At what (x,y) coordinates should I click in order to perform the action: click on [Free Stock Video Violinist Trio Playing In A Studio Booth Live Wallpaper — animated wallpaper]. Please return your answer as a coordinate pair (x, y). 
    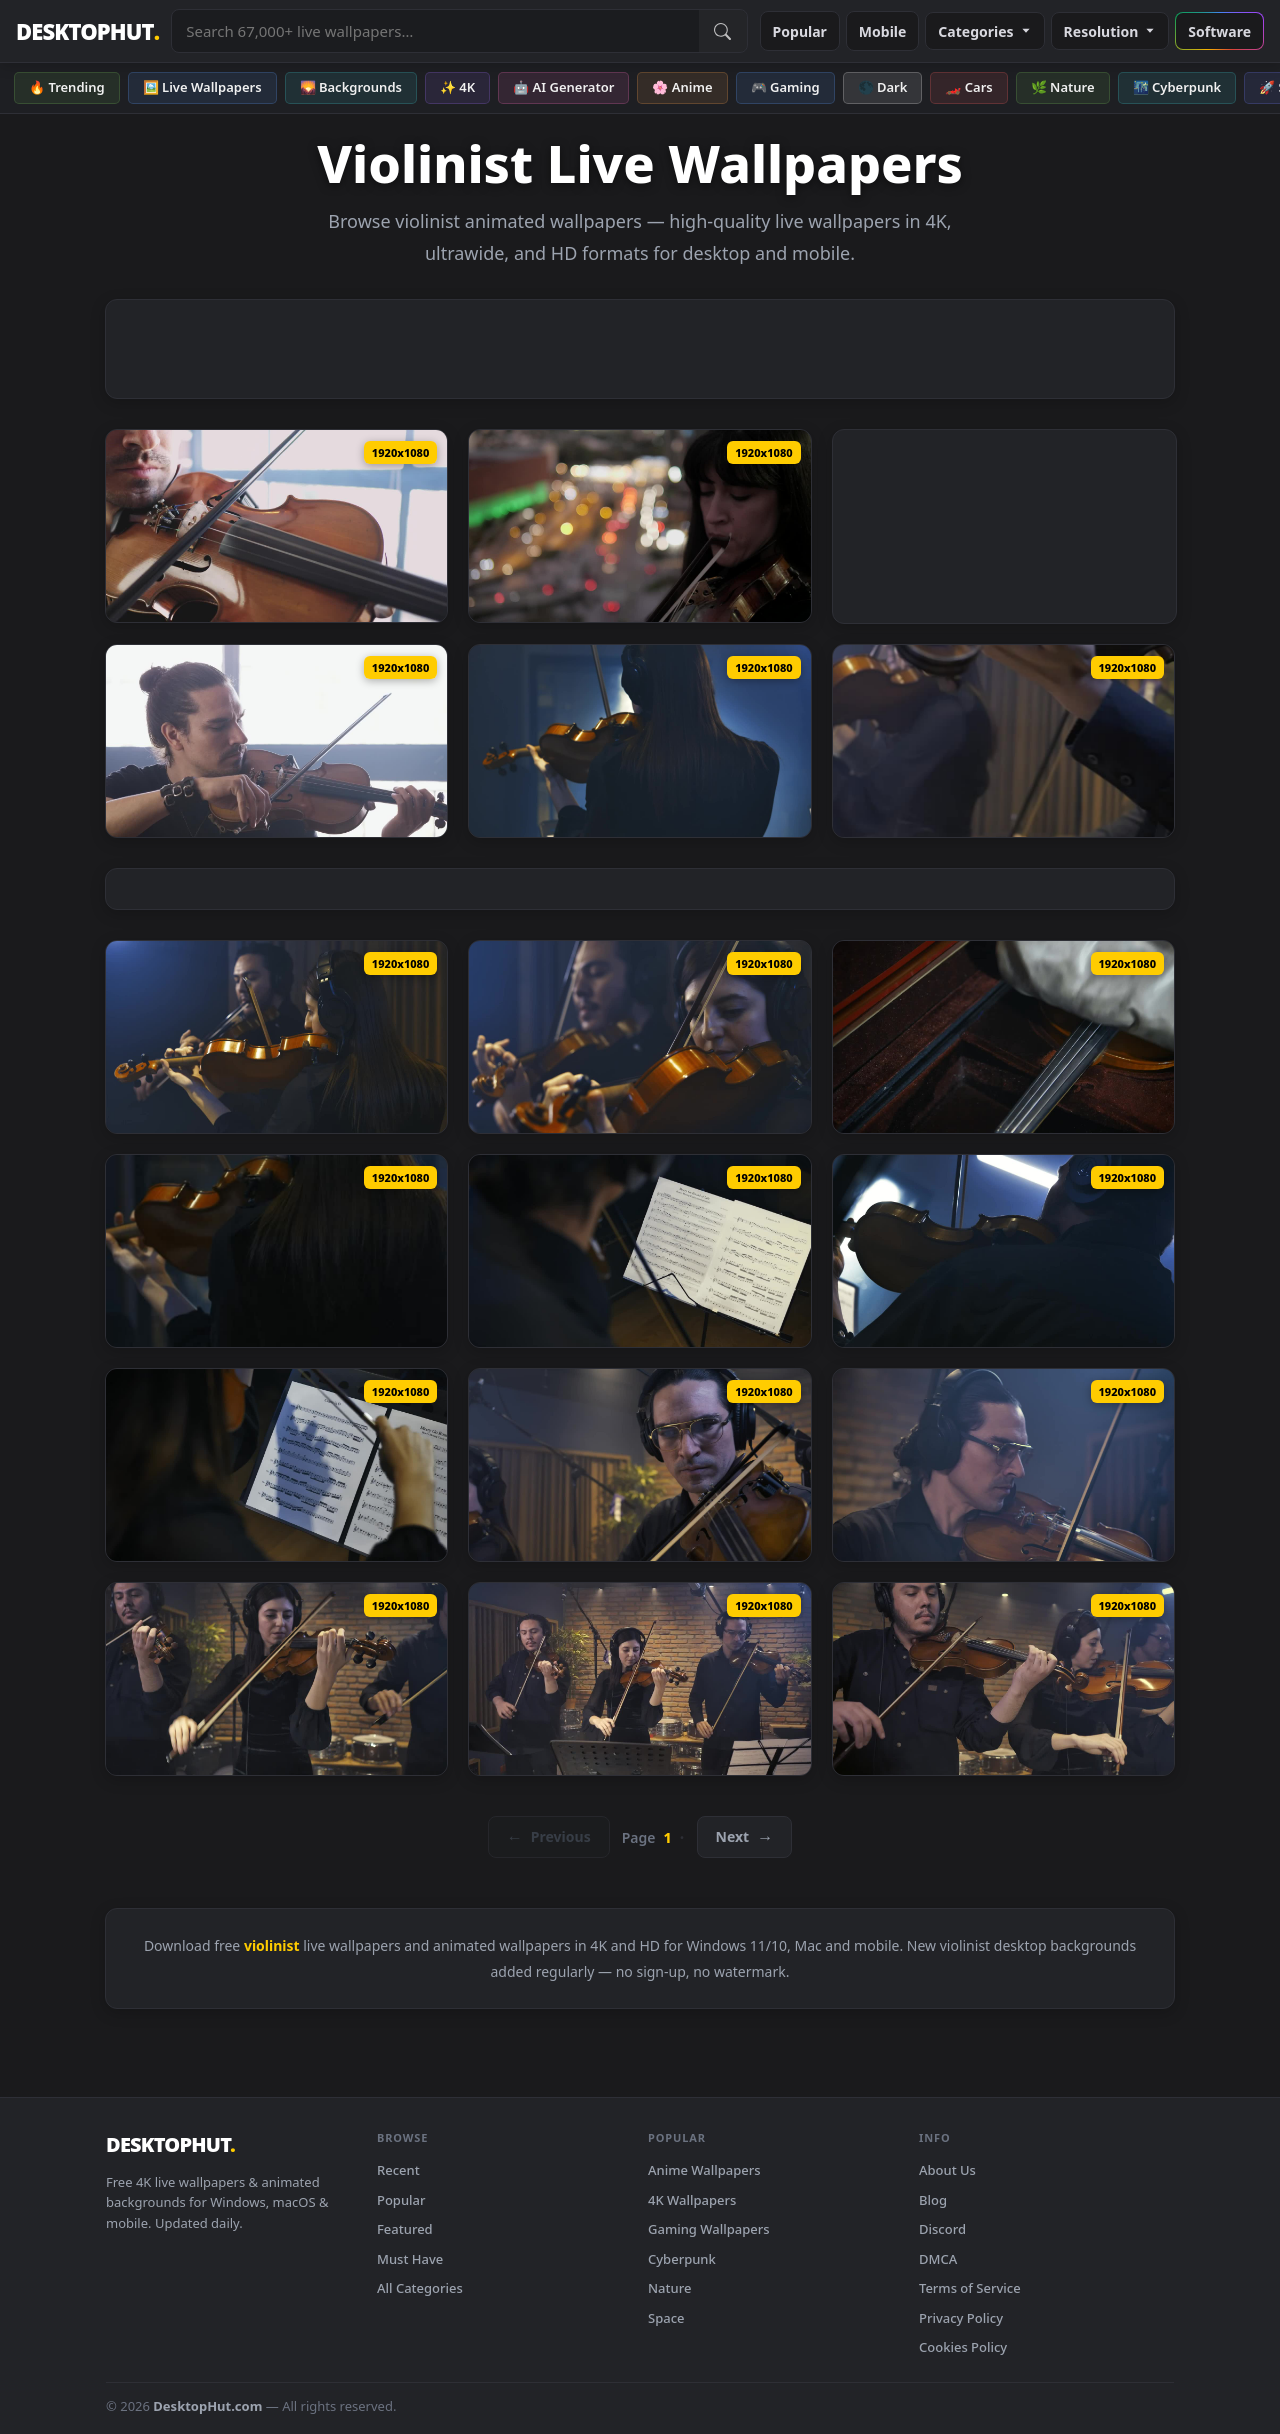
    Looking at the image, I should click on (639, 1465).